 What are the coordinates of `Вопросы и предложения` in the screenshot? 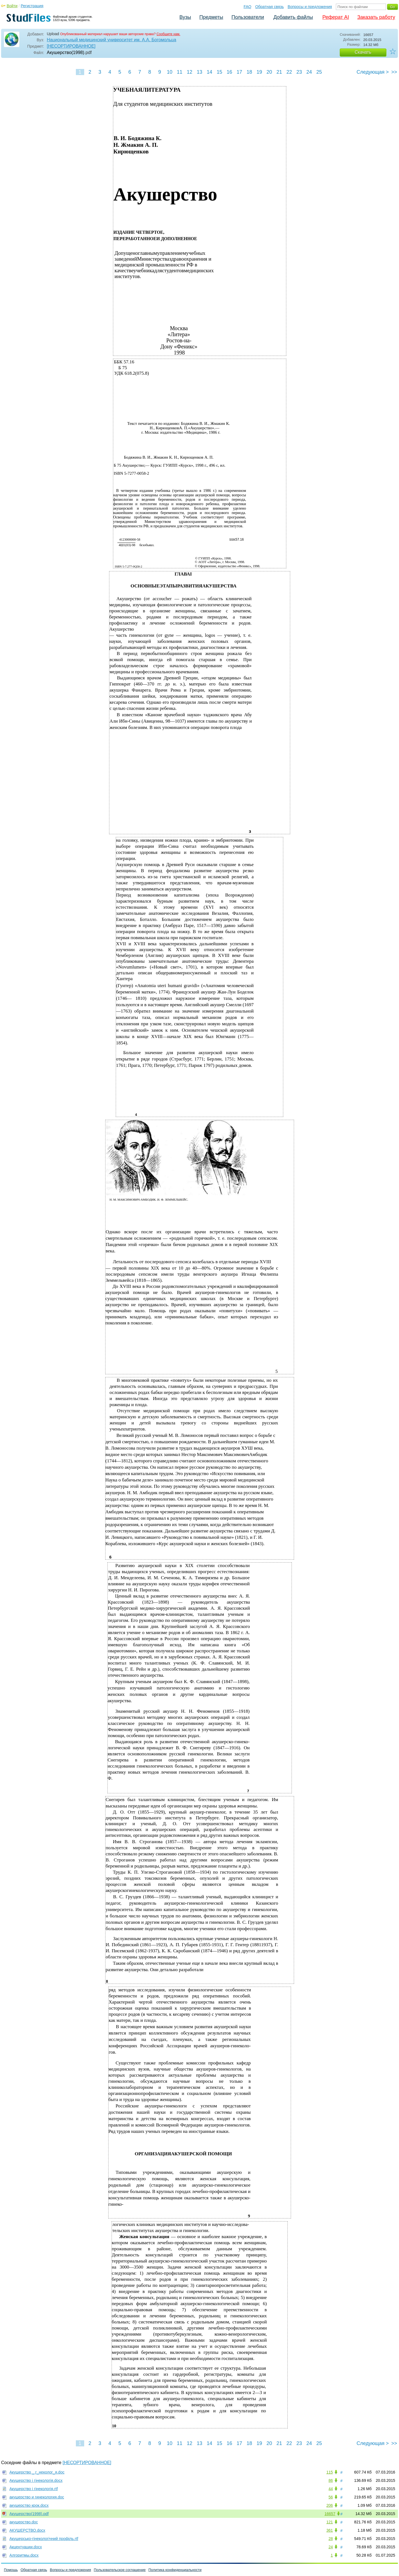 It's located at (310, 6).